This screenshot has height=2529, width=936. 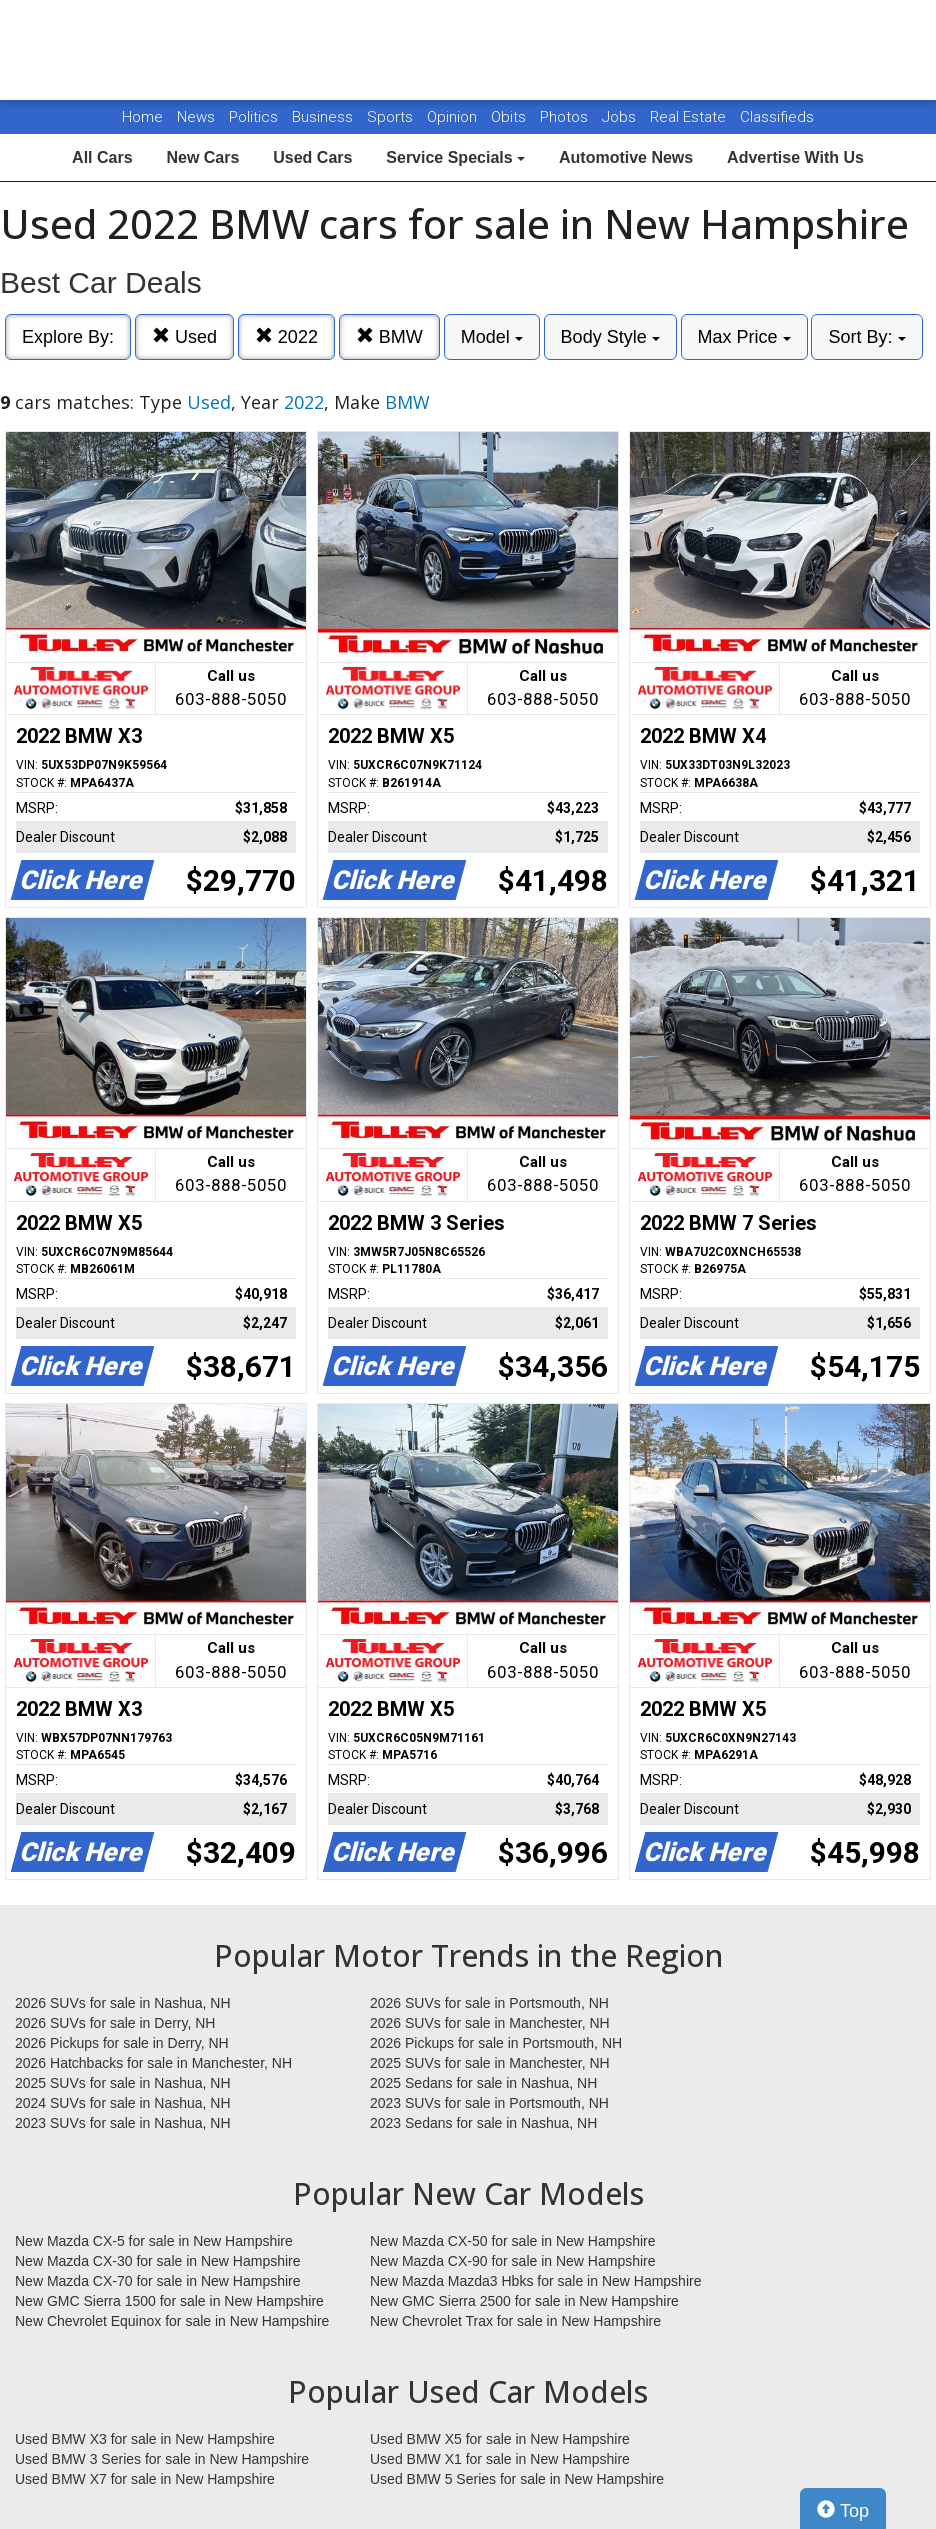 I want to click on New Mazda CX-30 for sale in New Hampshire, so click(x=158, y=2261).